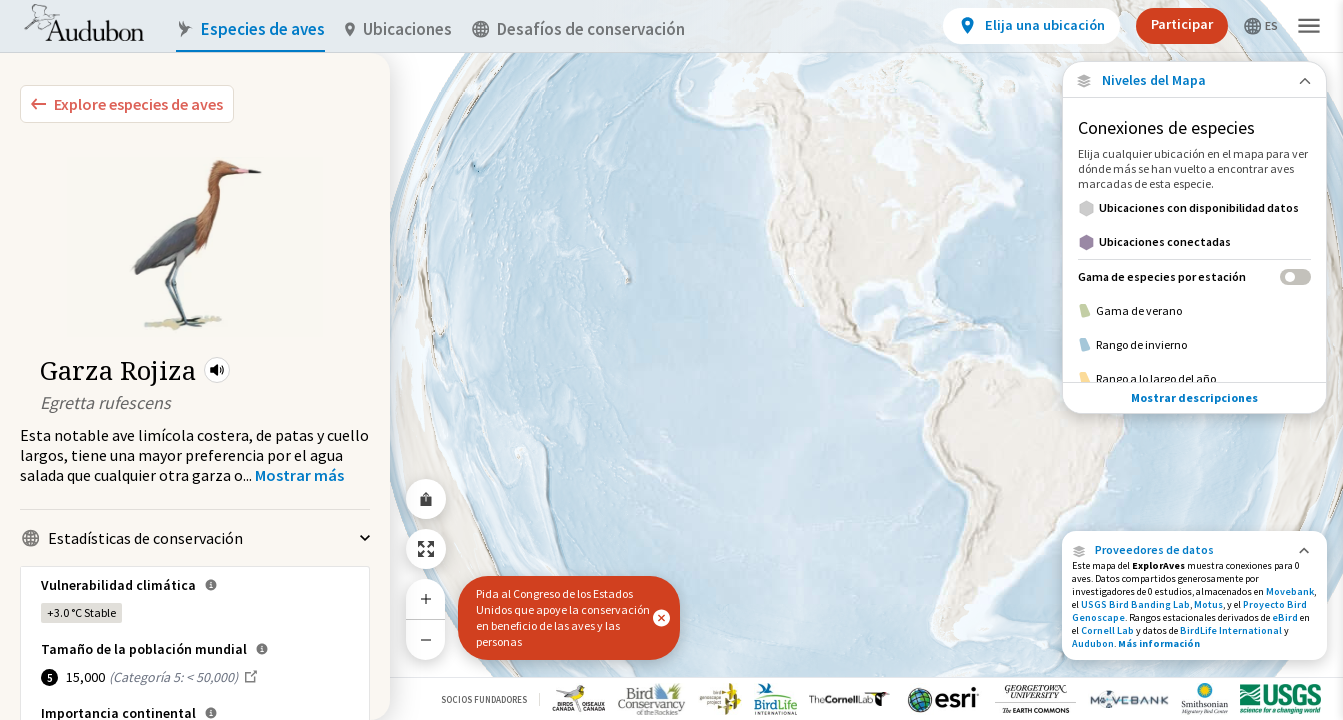  What do you see at coordinates (1194, 208) in the screenshot?
I see `[Ubicaciones con disponibilidad datos]` at bounding box center [1194, 208].